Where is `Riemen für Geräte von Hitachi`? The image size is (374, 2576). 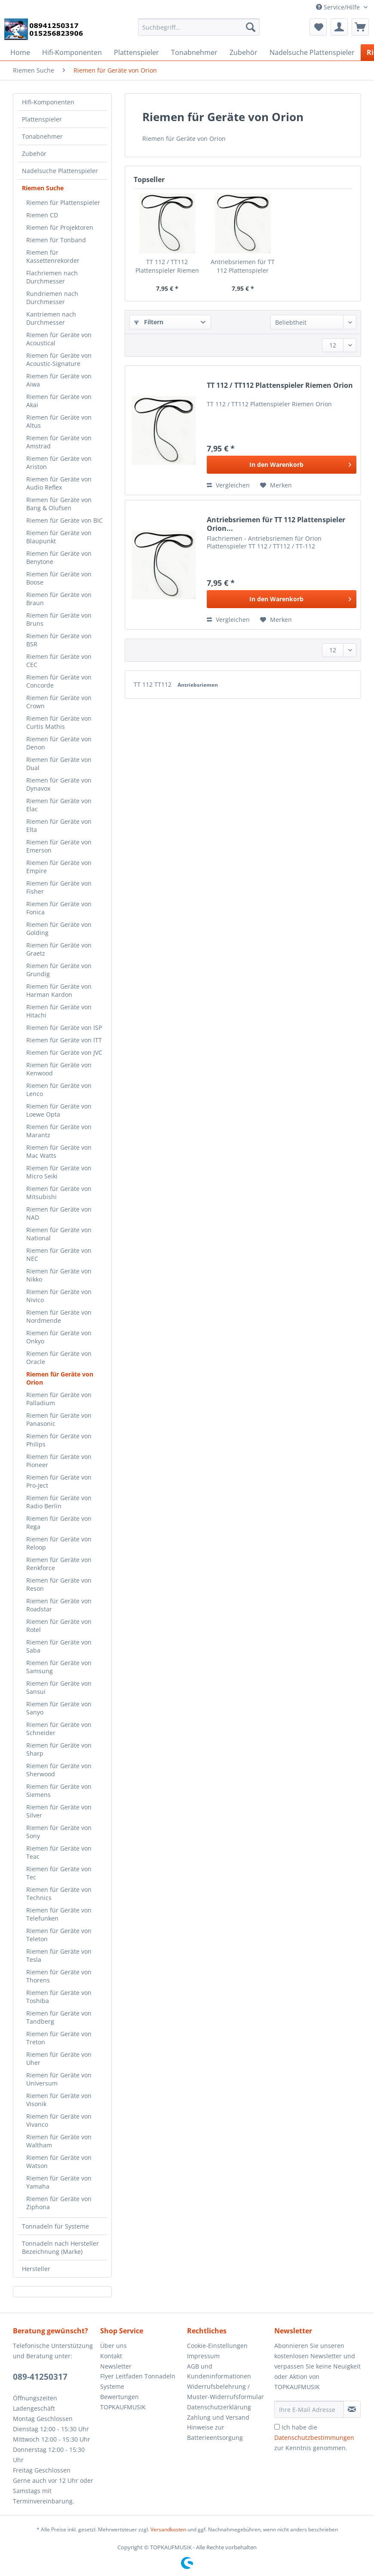 Riemen für Geräte von Hitachi is located at coordinates (59, 1011).